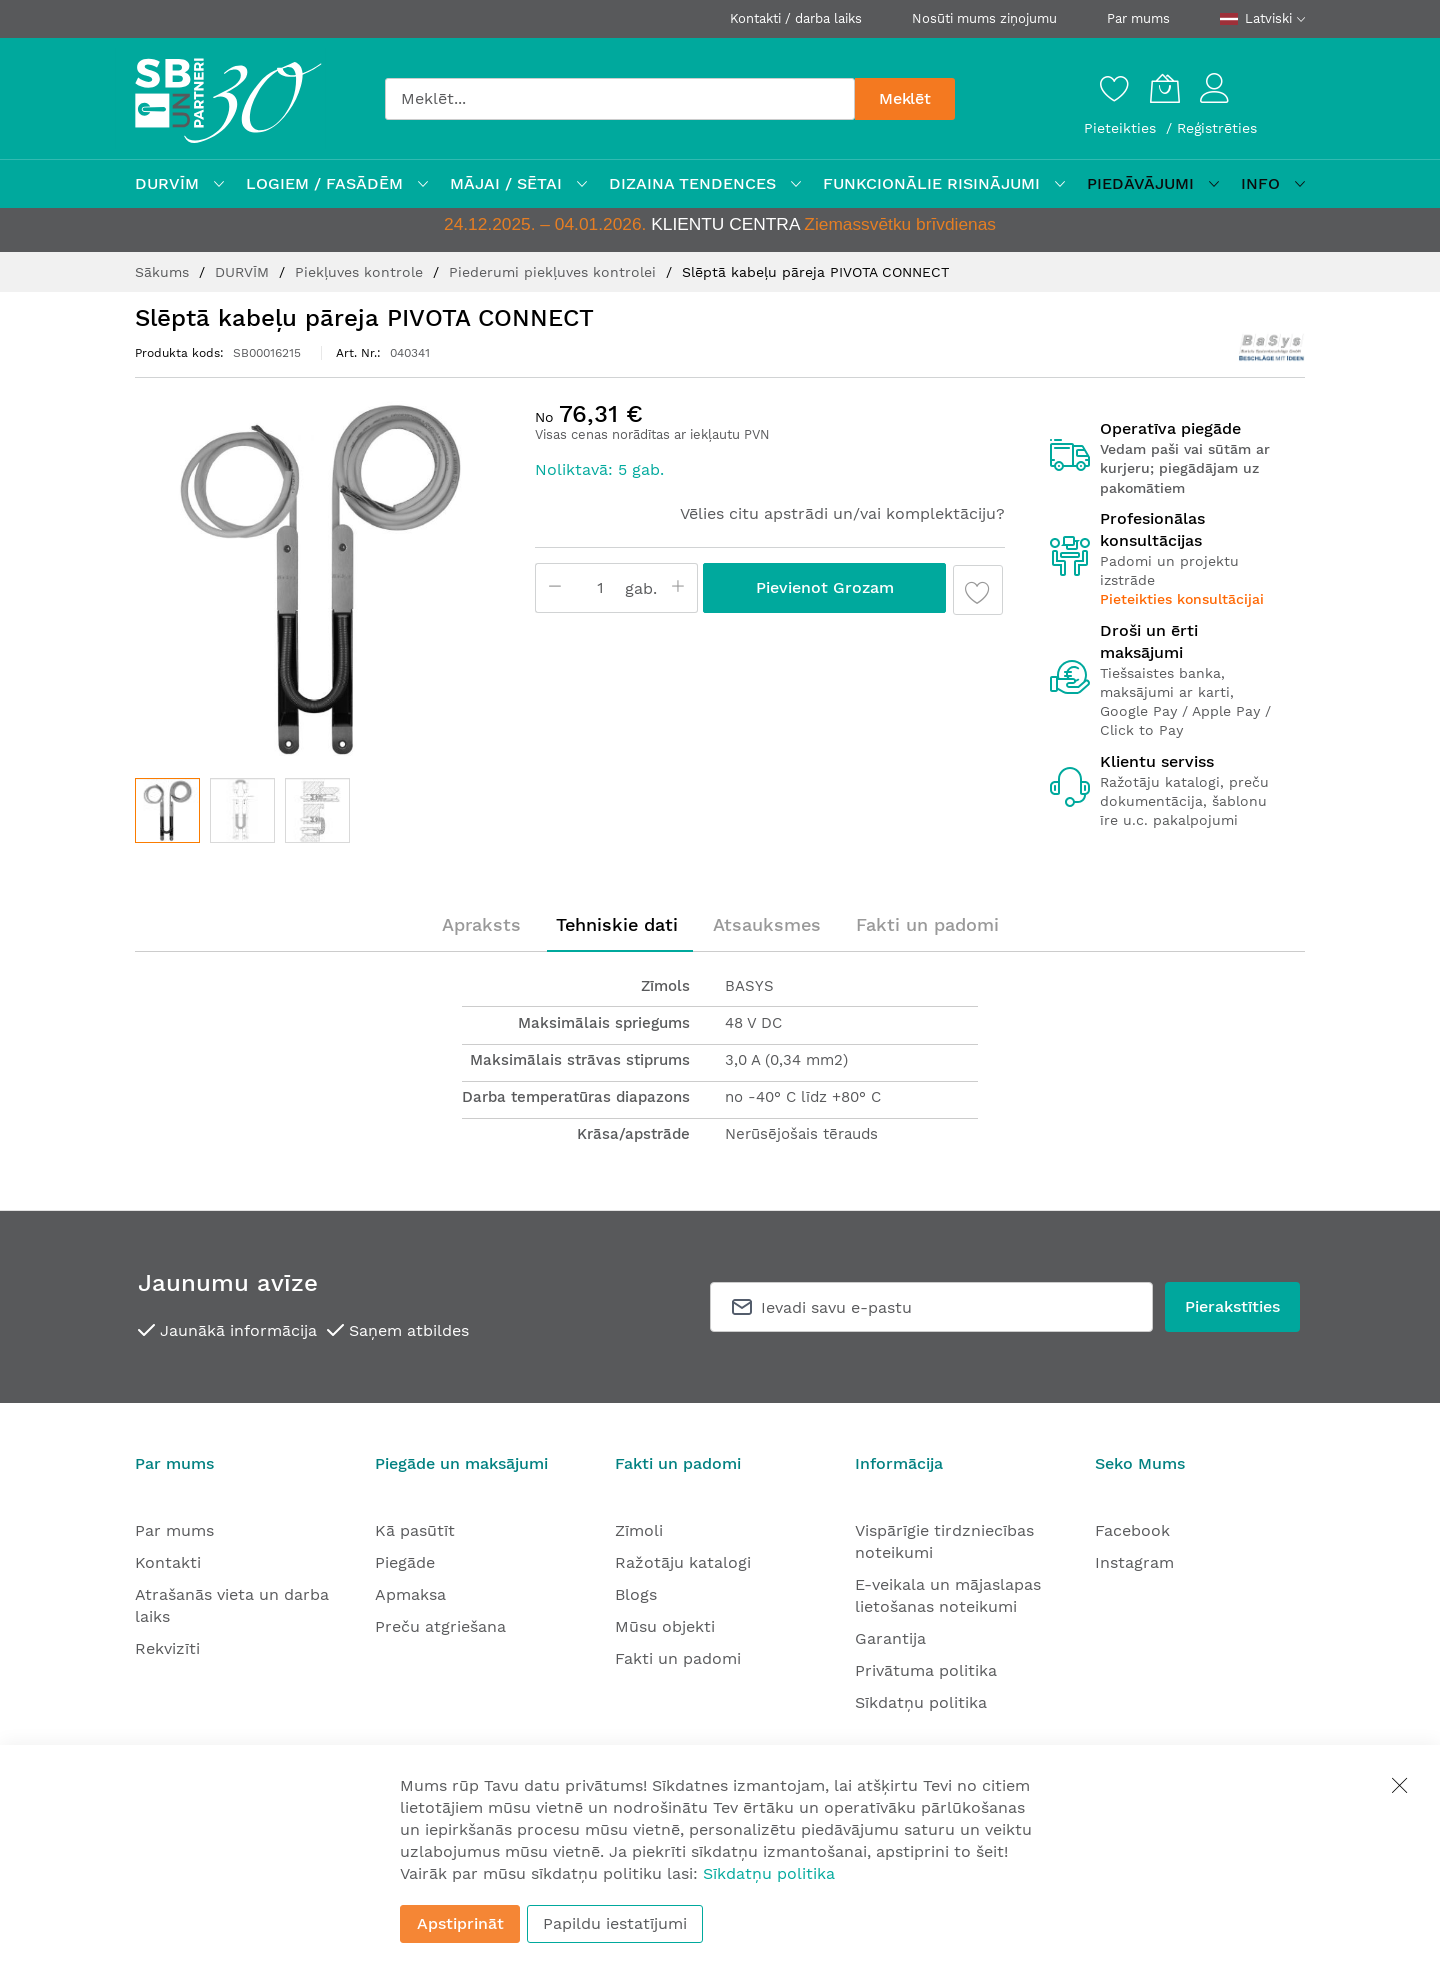 The image size is (1440, 1978). I want to click on Reģistrēties, so click(1217, 128).